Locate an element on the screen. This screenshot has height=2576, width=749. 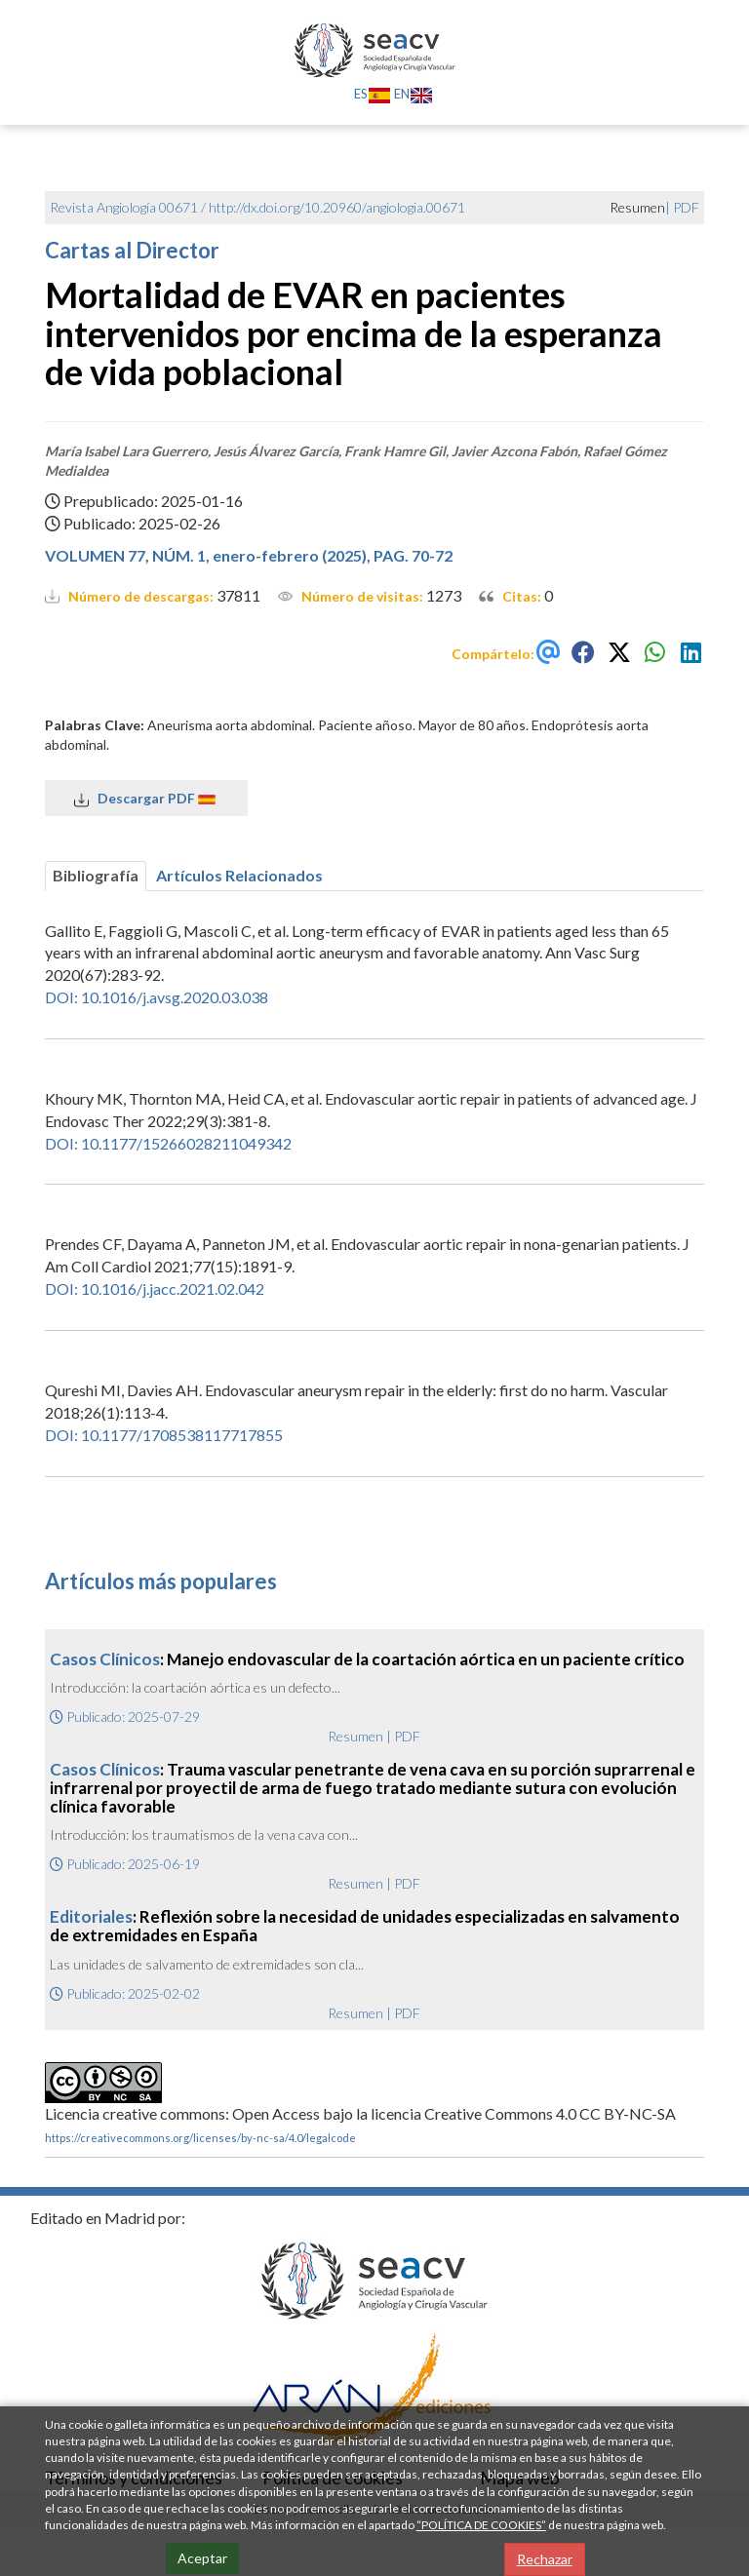
DOI: 10.1177/1708538117717855 is located at coordinates (164, 1434).